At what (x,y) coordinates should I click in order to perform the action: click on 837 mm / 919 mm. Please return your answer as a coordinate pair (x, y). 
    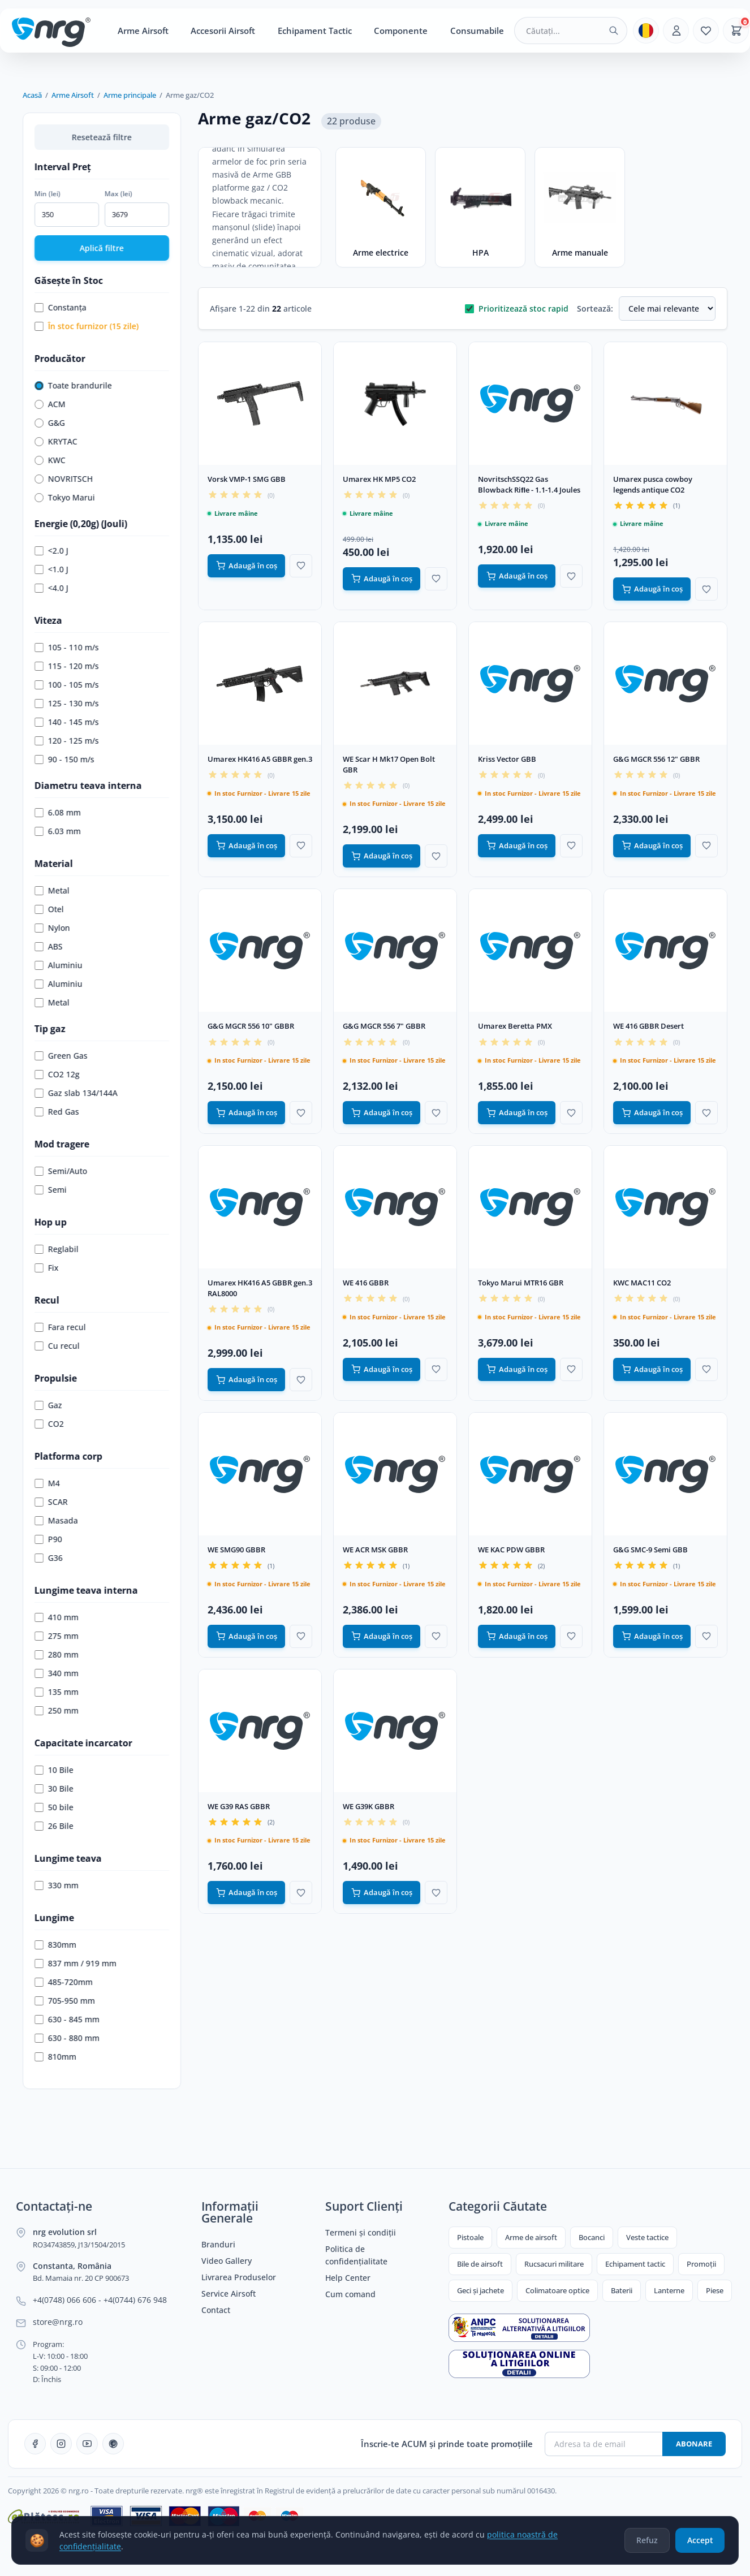
    Looking at the image, I should click on (76, 1963).